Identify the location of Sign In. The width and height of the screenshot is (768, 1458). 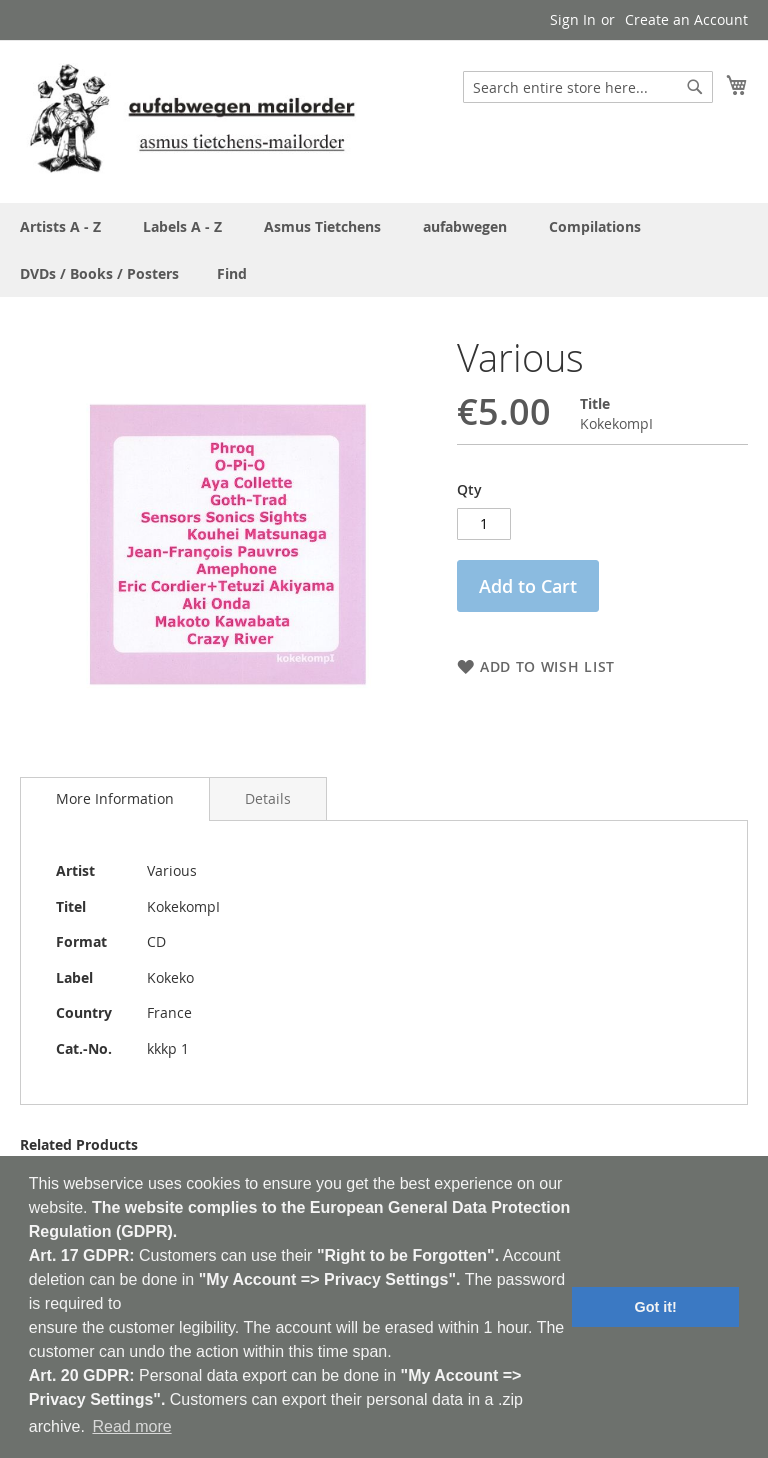
(573, 19).